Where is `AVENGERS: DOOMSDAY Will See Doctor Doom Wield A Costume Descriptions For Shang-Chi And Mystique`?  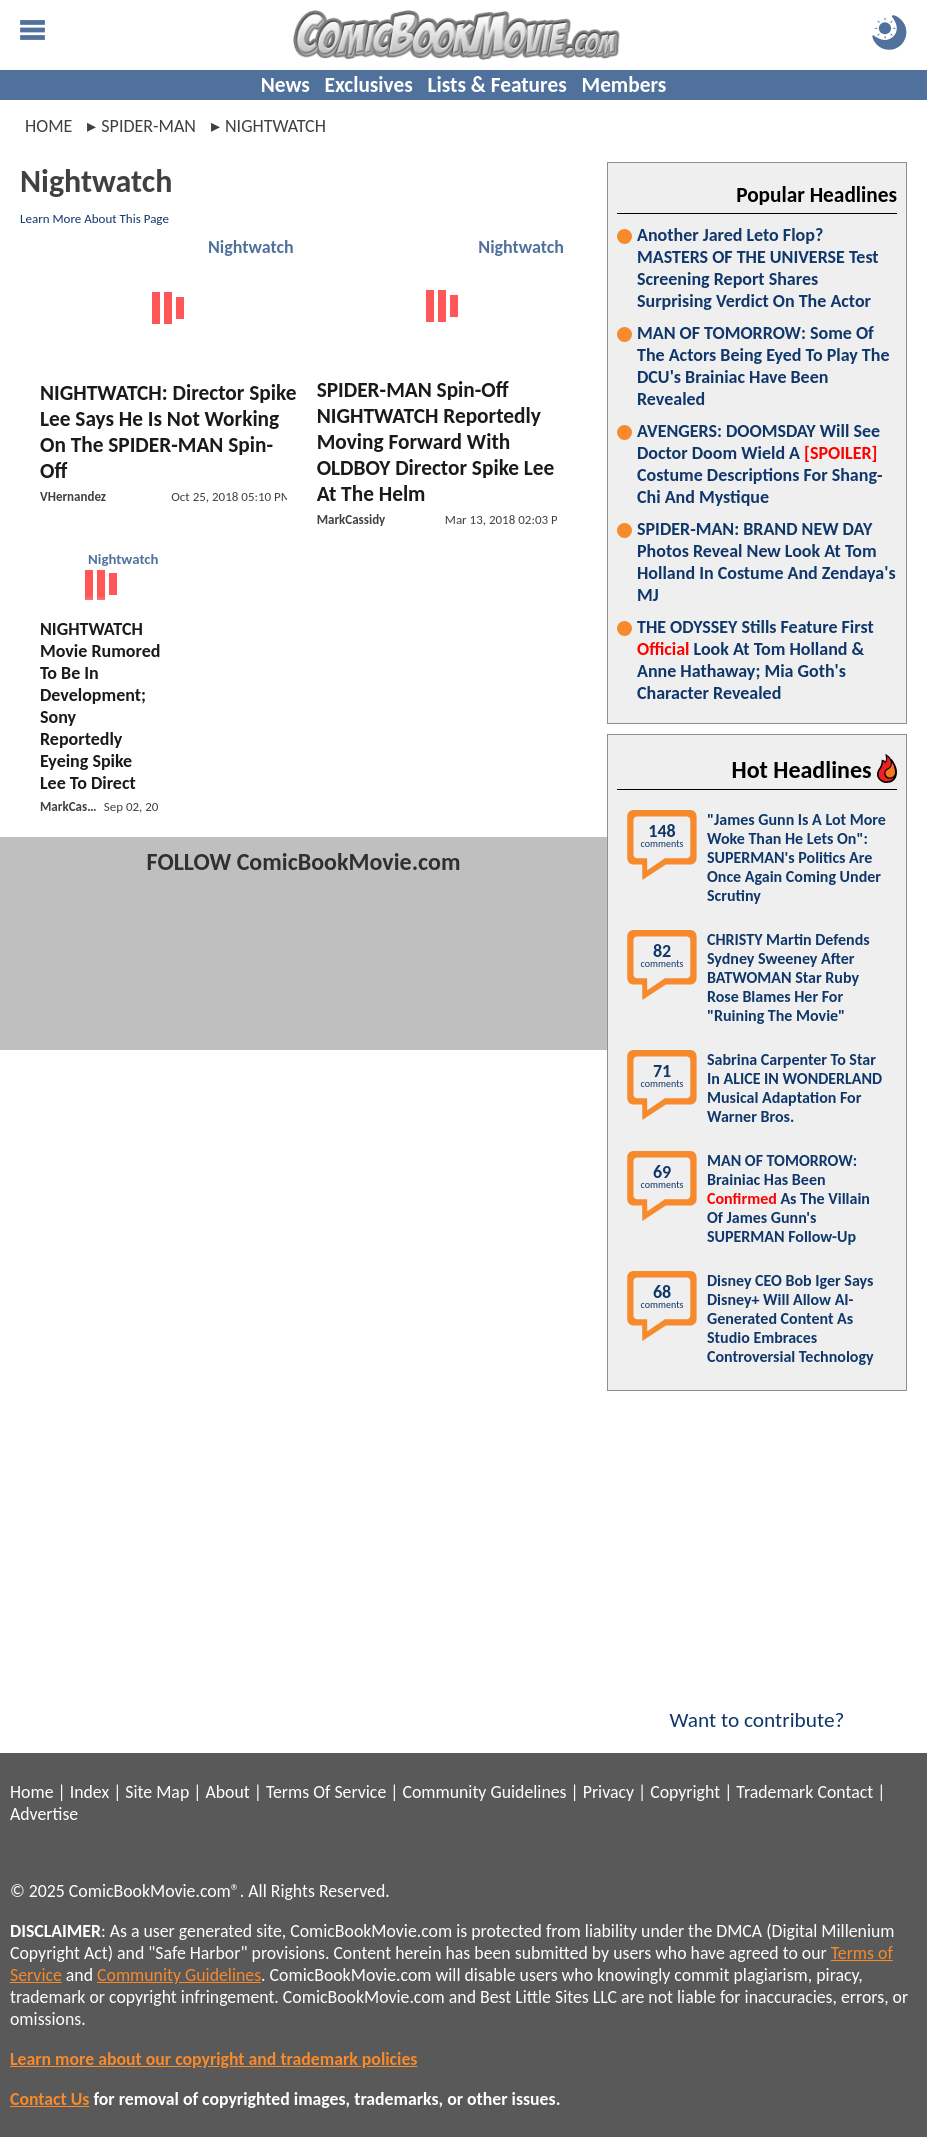 AVENGERS: DOOMSDAY Will See Doctor Doom Wield A Costume Descriptions For Shang-Chi And Mystique is located at coordinates (759, 464).